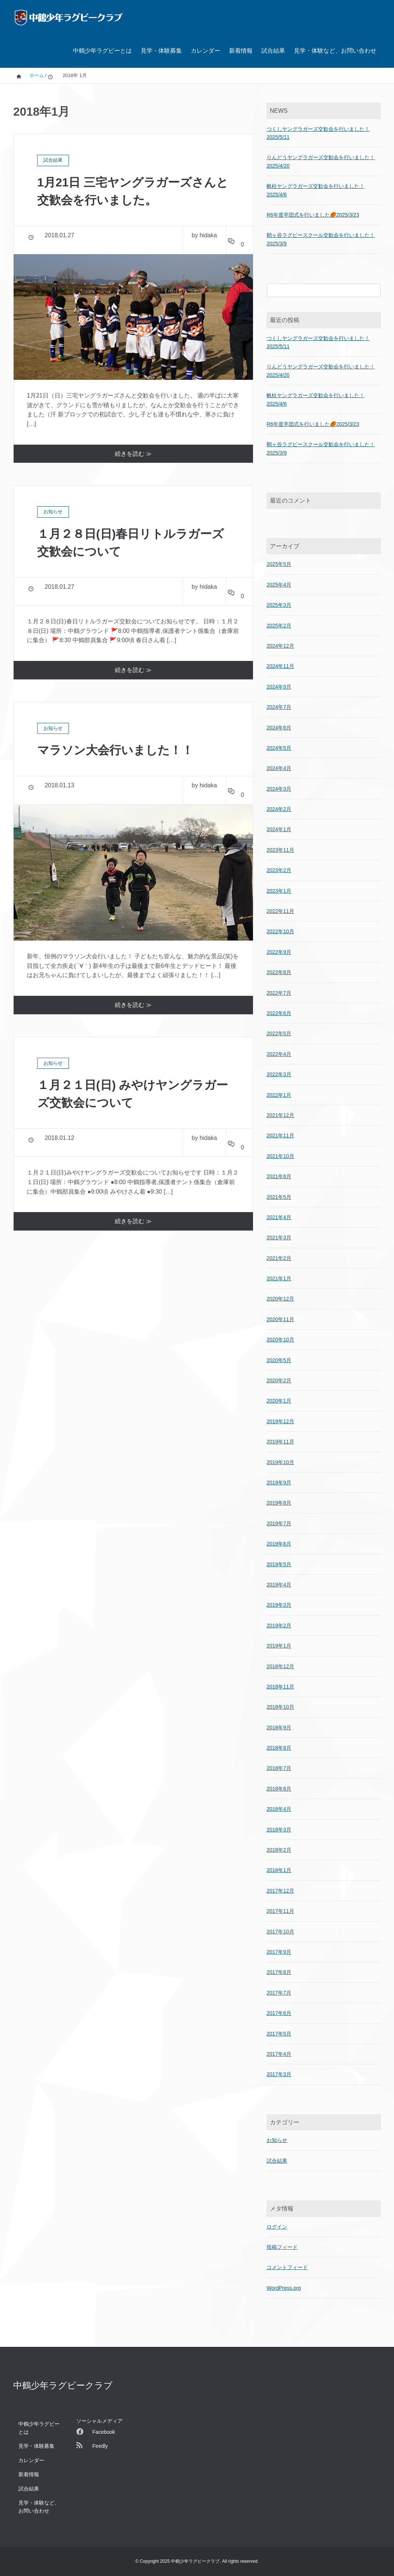 The width and height of the screenshot is (394, 2576). Describe the element at coordinates (279, 626) in the screenshot. I see `2025年2月` at that location.